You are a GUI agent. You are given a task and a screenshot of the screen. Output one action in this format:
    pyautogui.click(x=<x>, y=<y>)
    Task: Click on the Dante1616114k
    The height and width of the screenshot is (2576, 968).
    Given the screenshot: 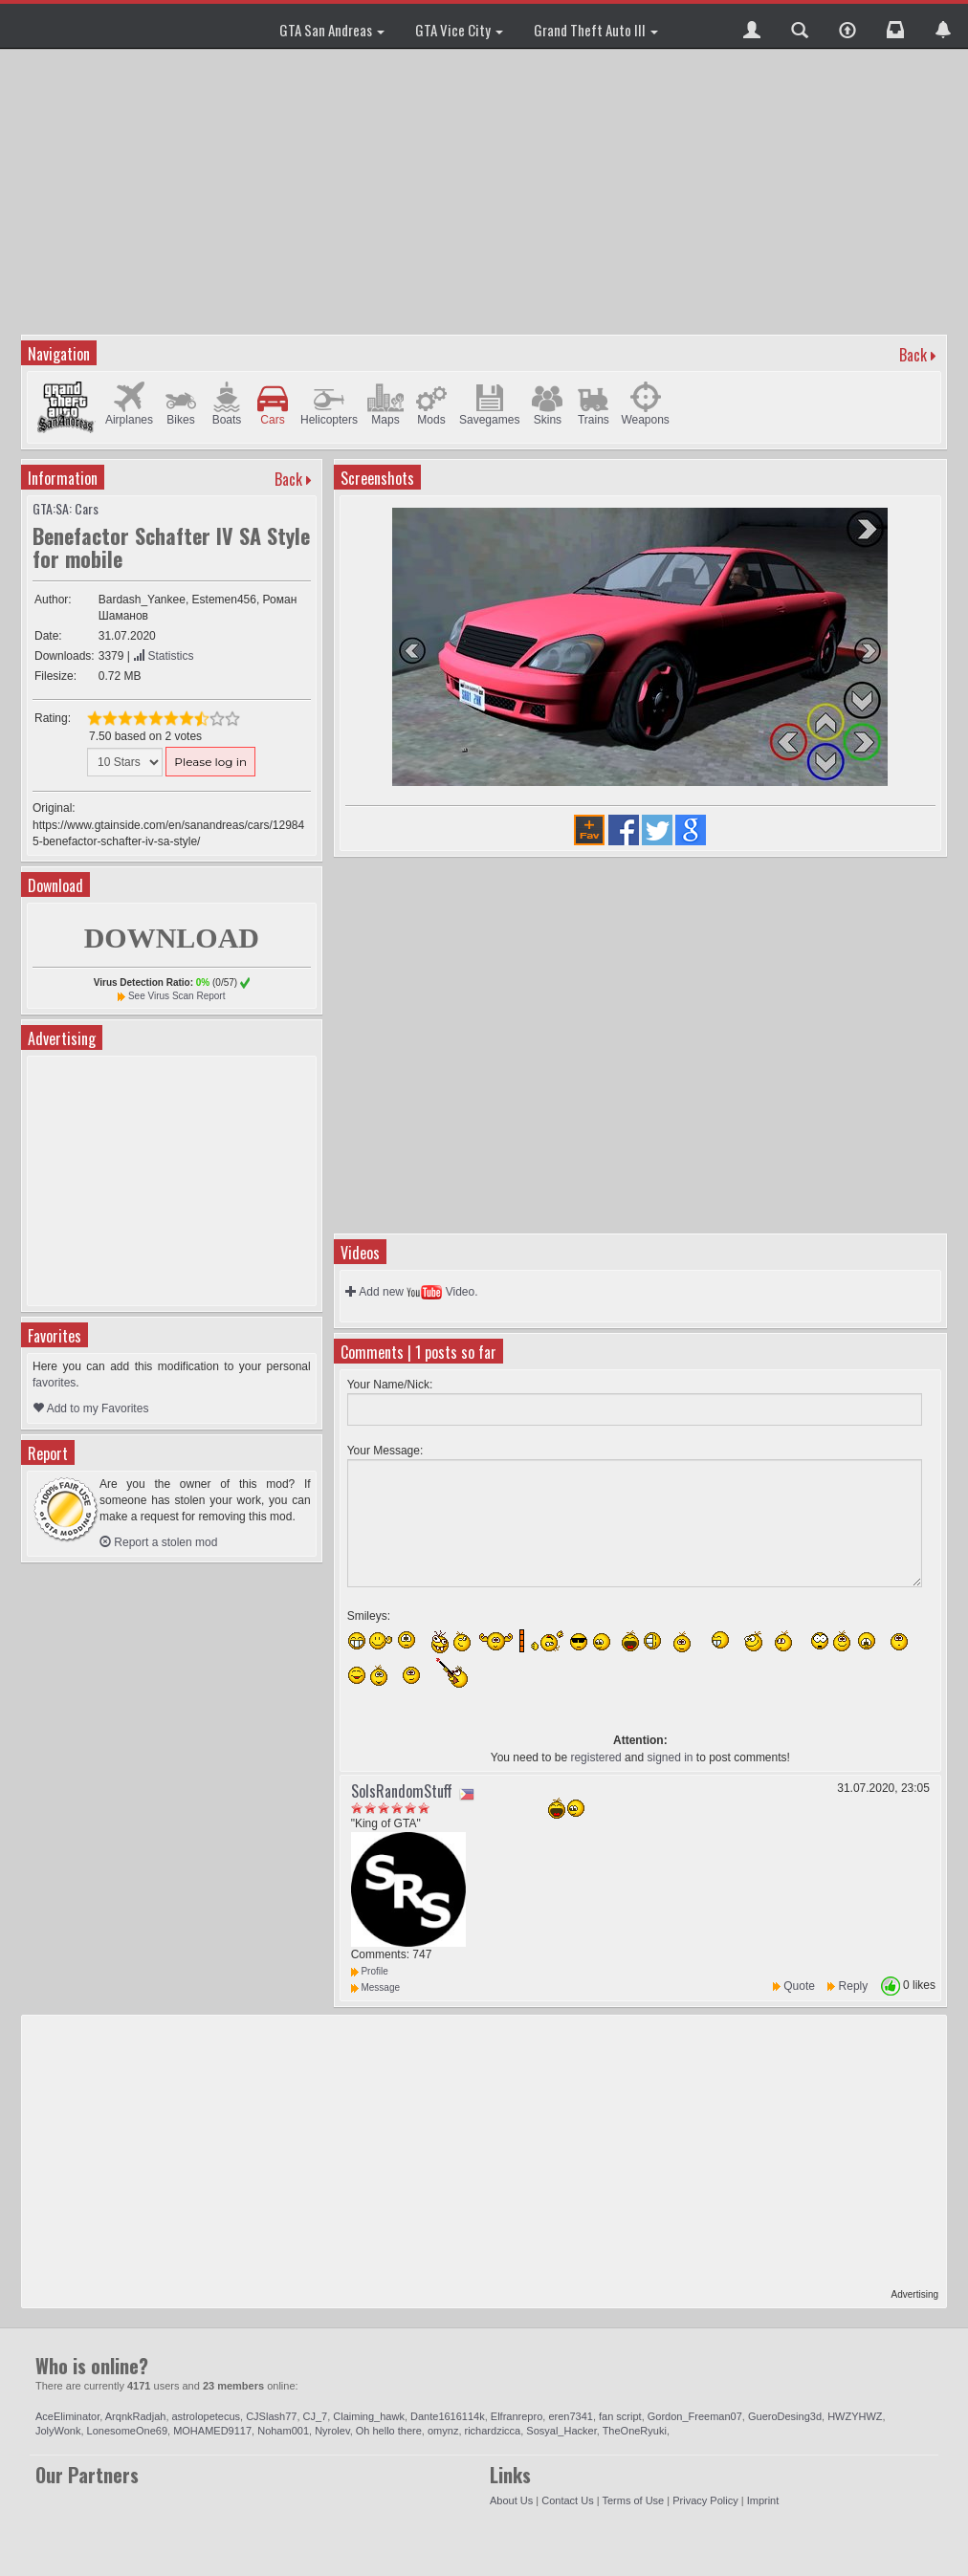 What is the action you would take?
    pyautogui.click(x=447, y=2416)
    